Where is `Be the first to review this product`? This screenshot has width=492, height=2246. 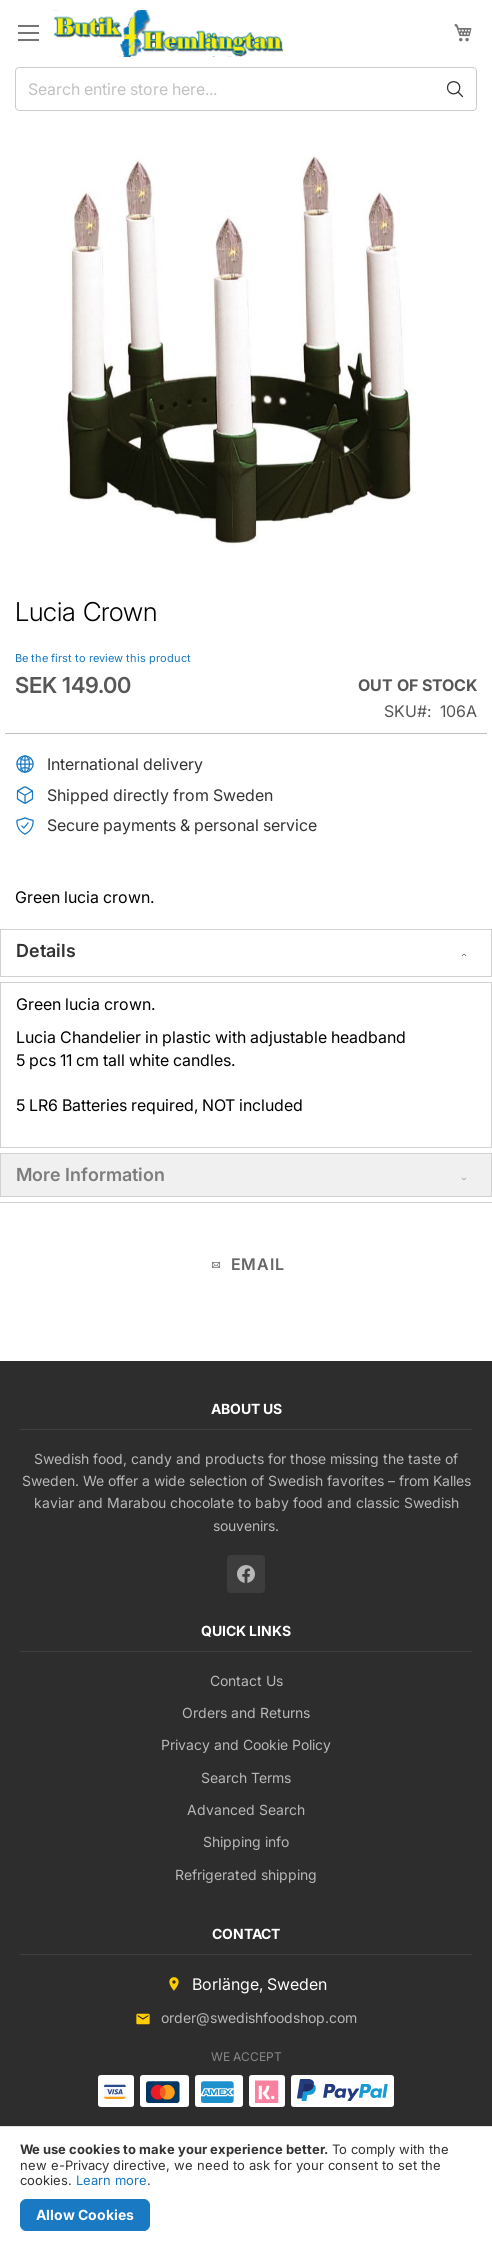 Be the first to review this product is located at coordinates (103, 658).